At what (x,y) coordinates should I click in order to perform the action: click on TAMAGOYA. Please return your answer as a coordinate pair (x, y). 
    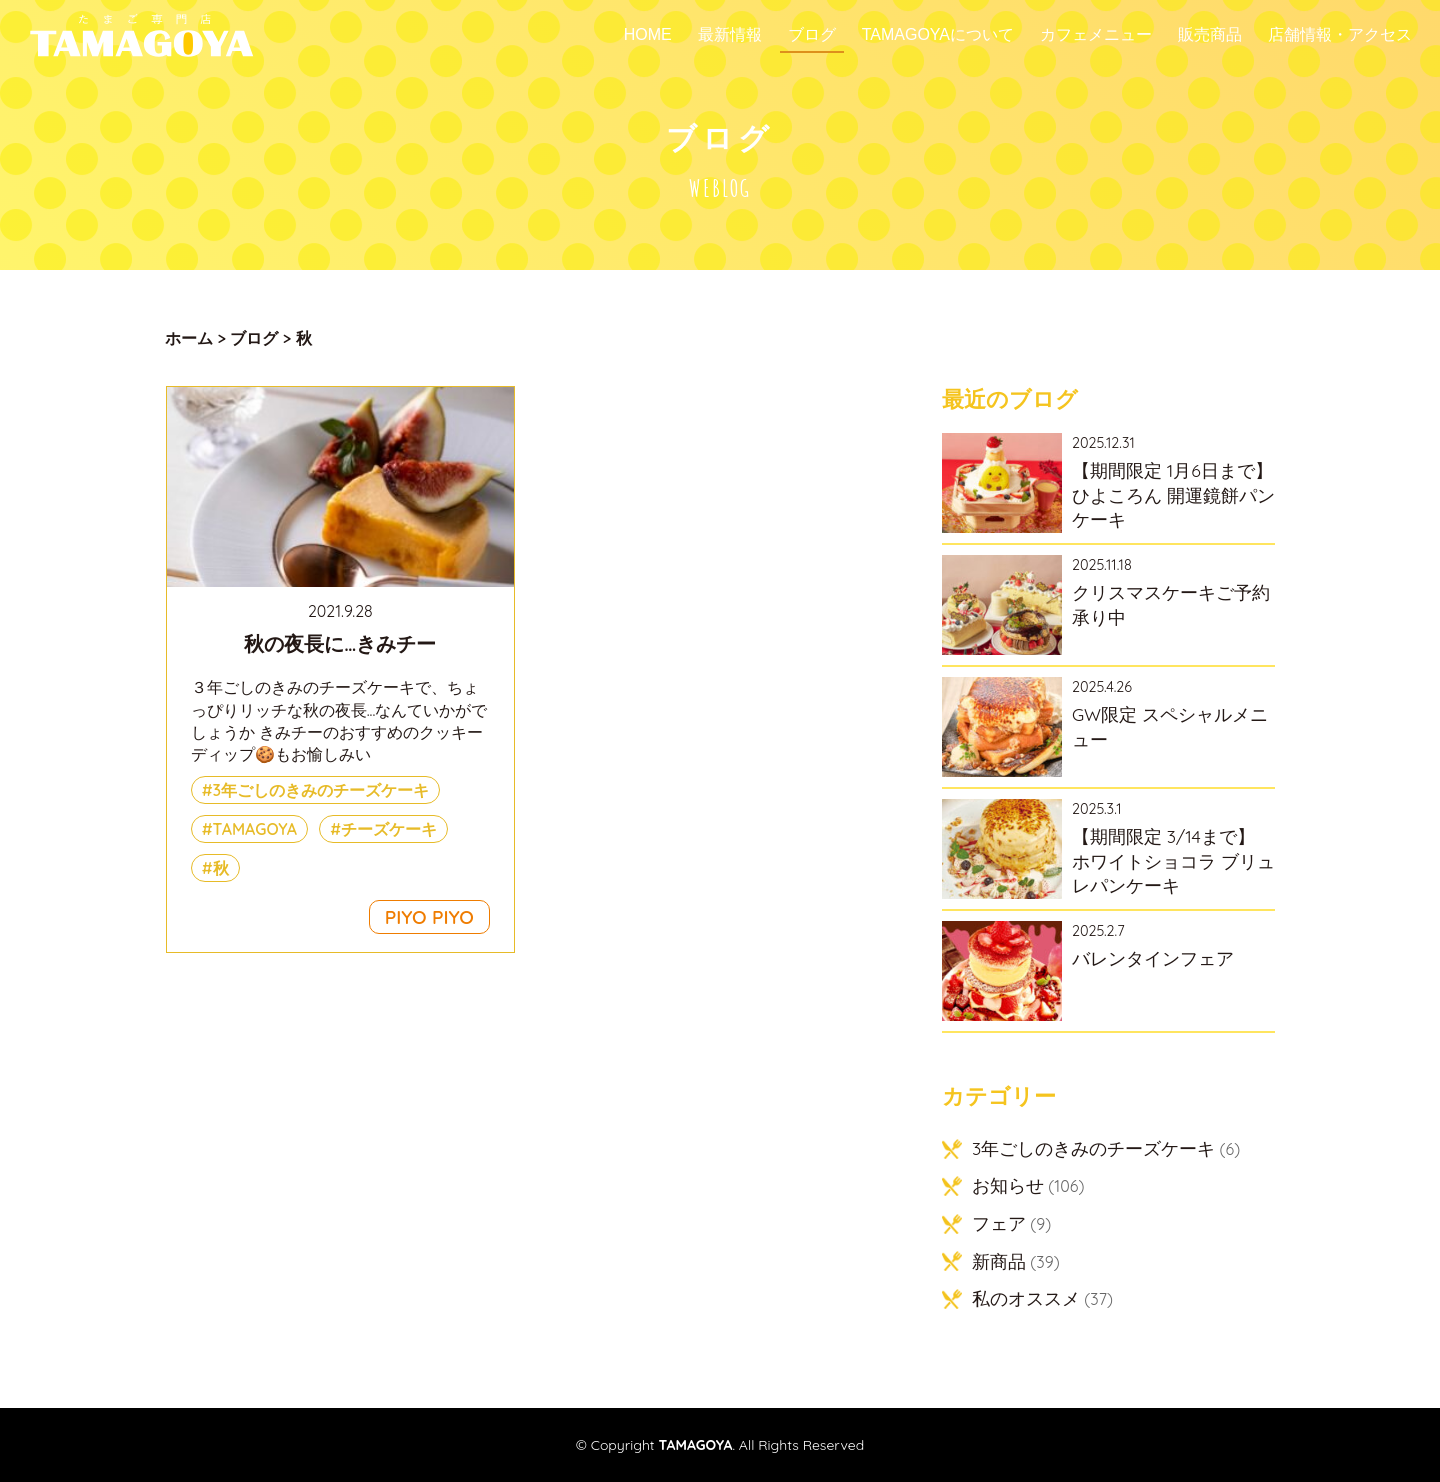
    Looking at the image, I should click on (255, 829).